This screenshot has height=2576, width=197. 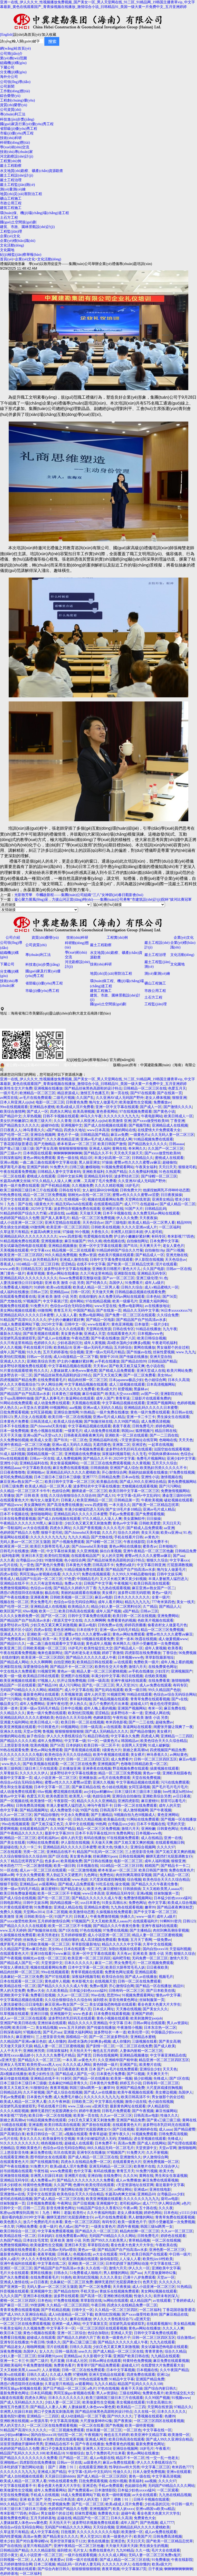 What do you see at coordinates (150, 1394) in the screenshot?
I see `av国产一区` at bounding box center [150, 1394].